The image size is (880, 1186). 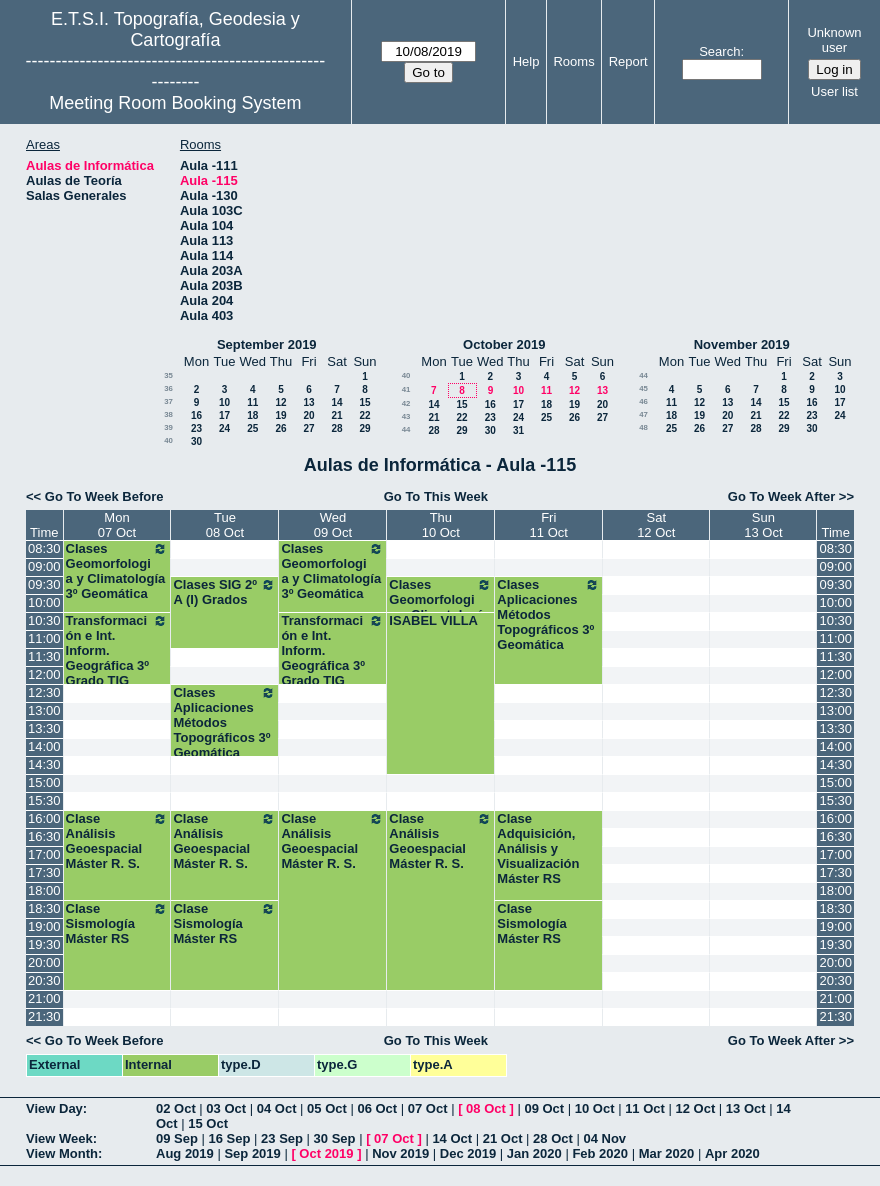 I want to click on 19, so click(x=280, y=415).